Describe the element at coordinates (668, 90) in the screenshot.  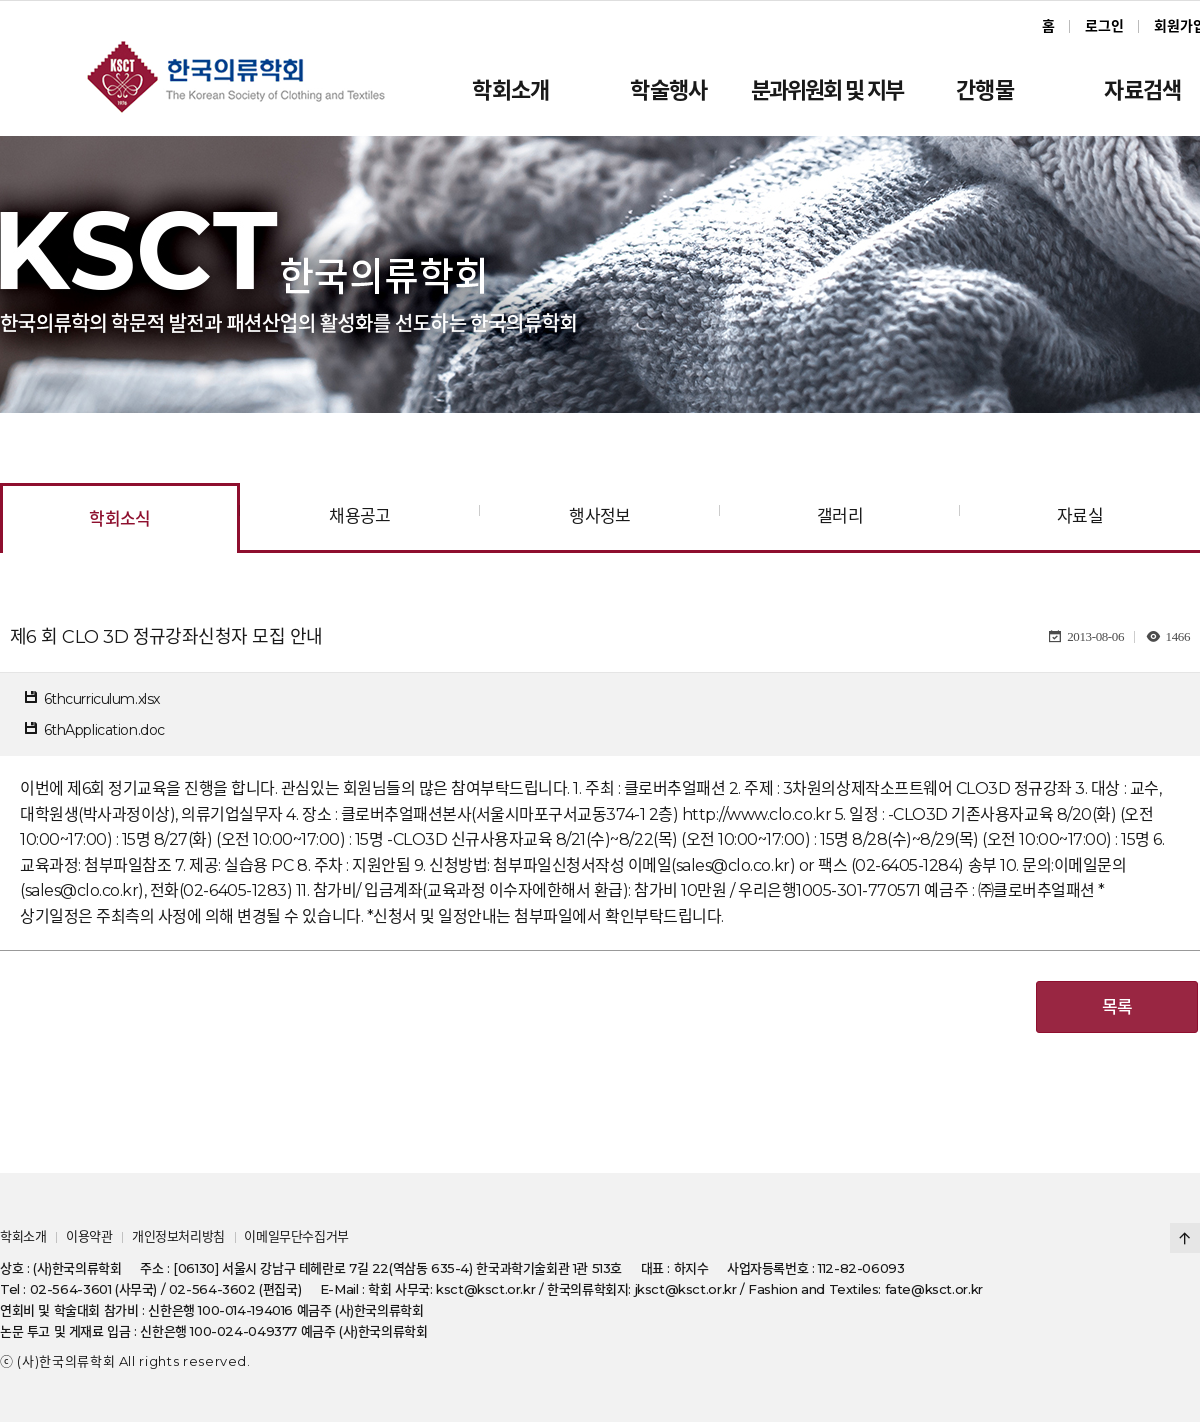
I see `학술행사` at that location.